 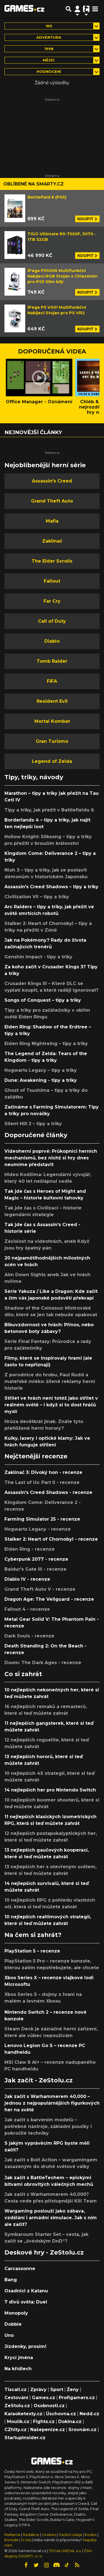 What do you see at coordinates (29, 1636) in the screenshot?
I see `Dark Souls - recenze` at bounding box center [29, 1636].